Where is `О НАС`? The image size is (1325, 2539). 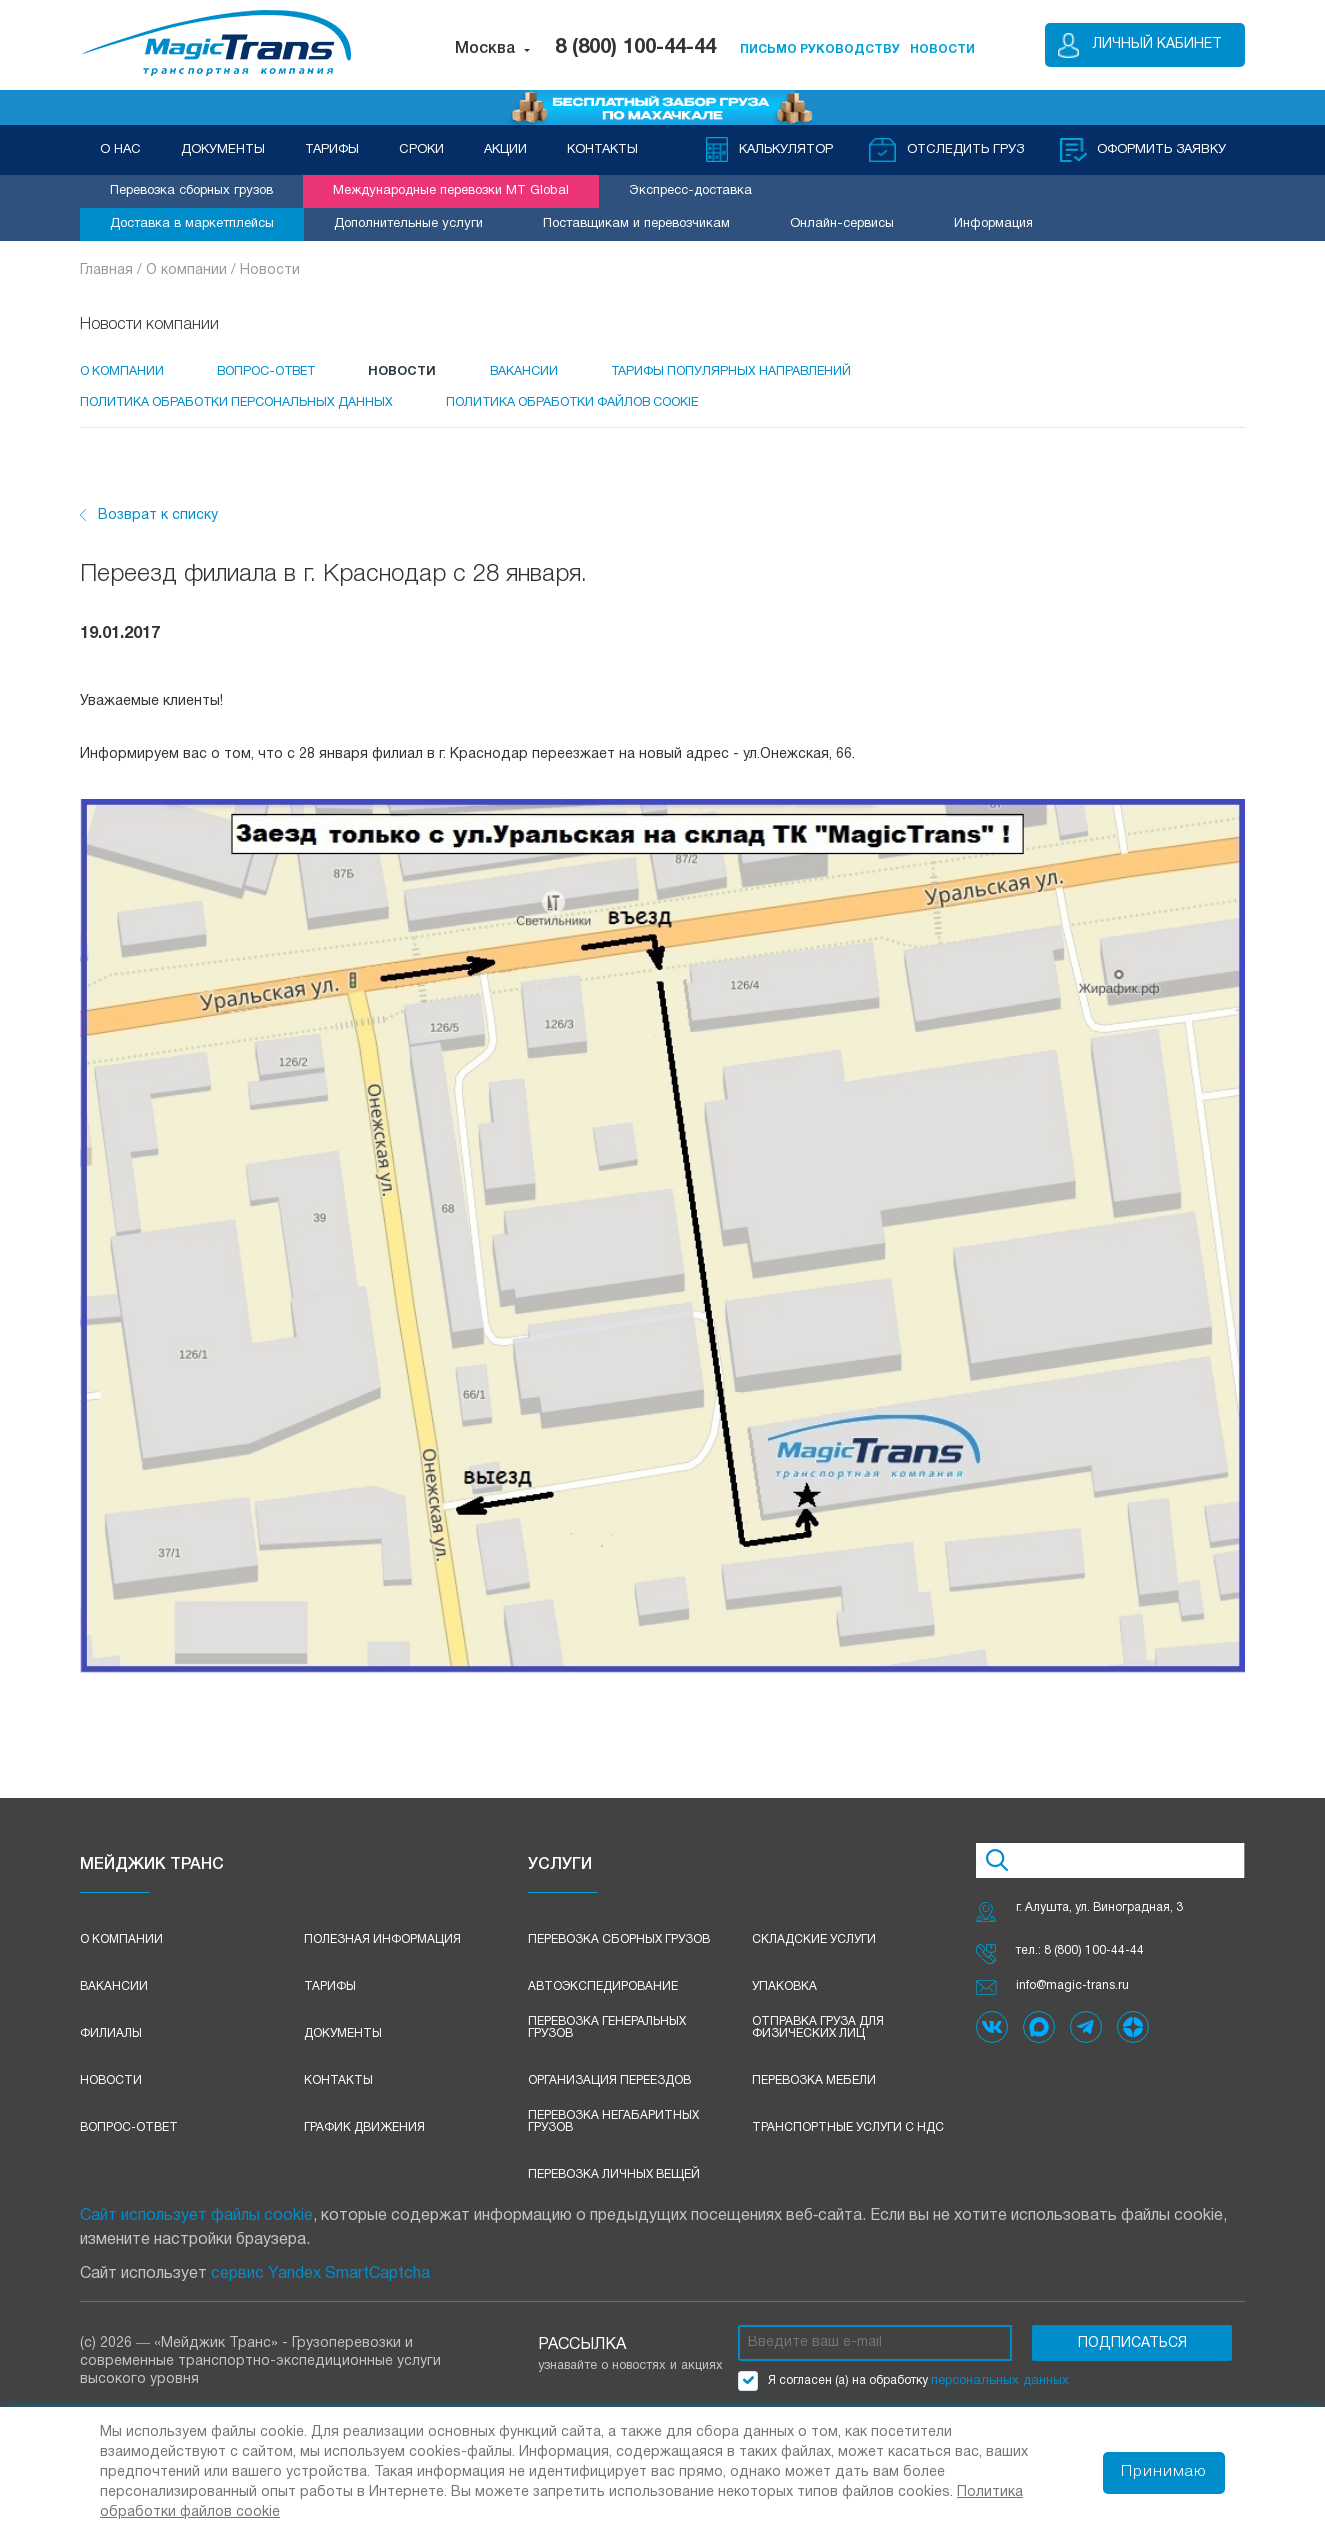
О НАС is located at coordinates (120, 150).